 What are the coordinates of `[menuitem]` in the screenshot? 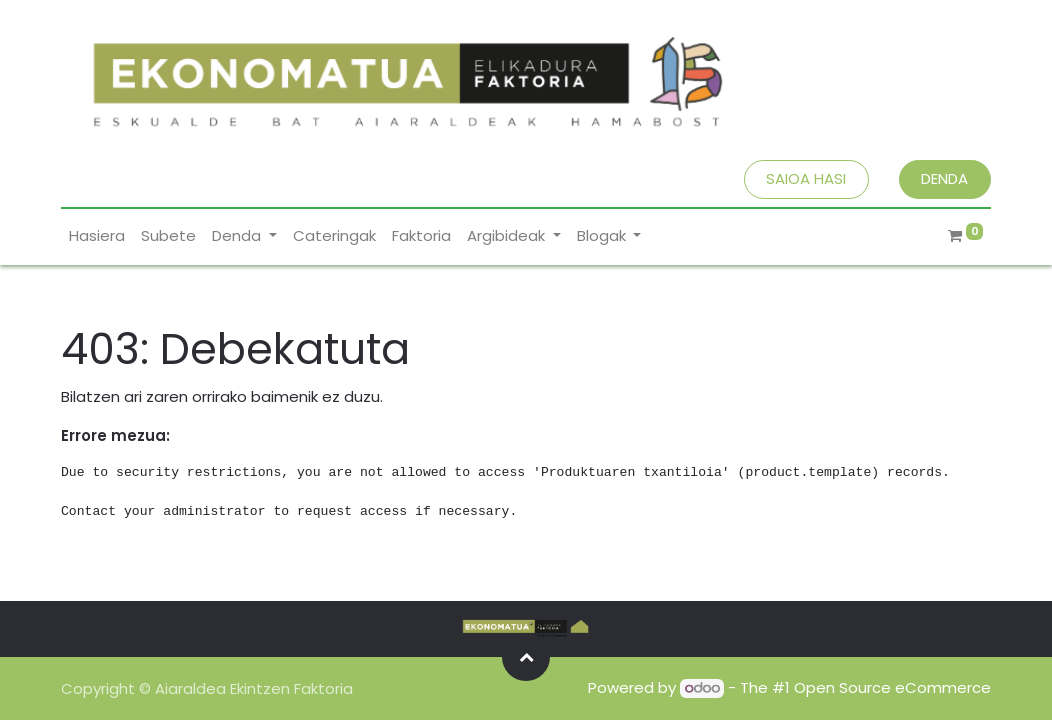 It's located at (97, 236).